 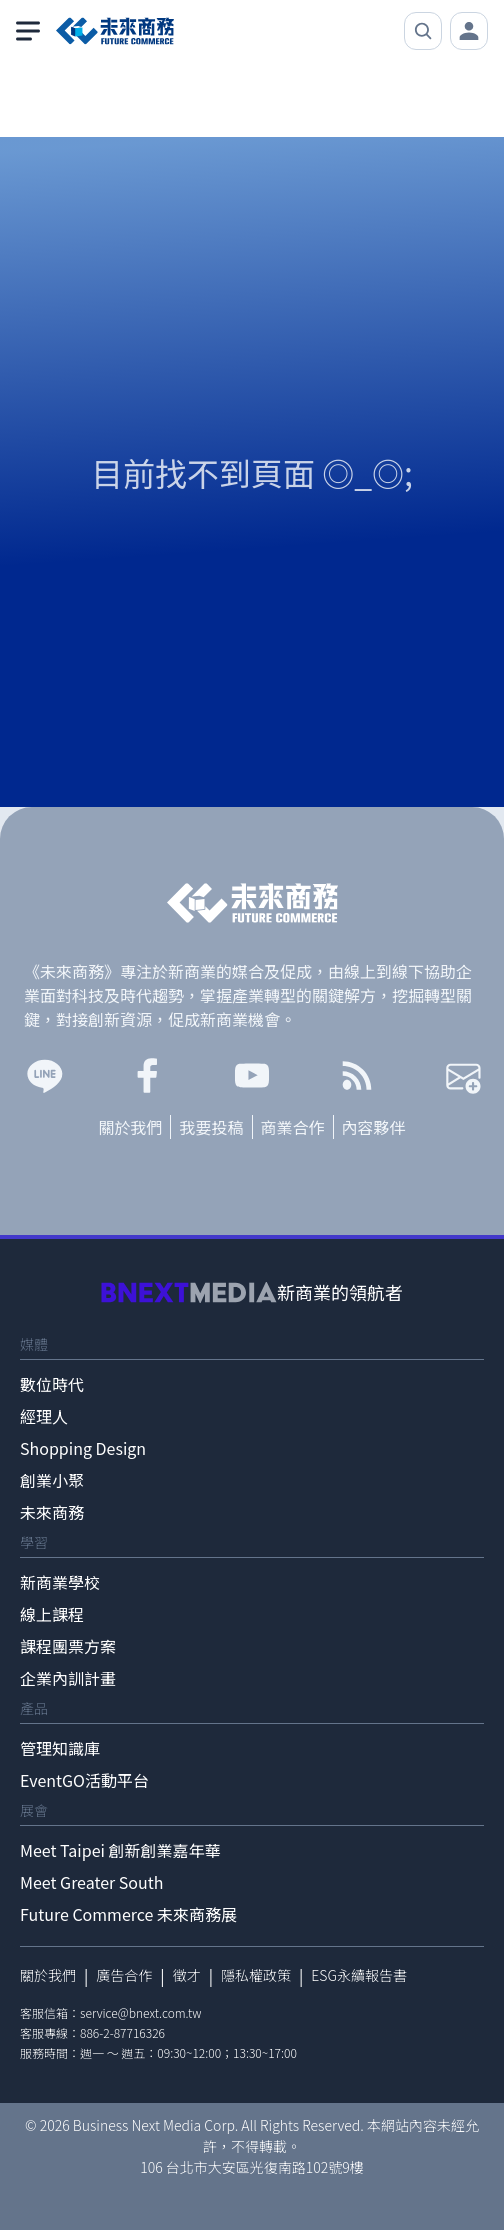 What do you see at coordinates (374, 1127) in the screenshot?
I see `內容夥伴` at bounding box center [374, 1127].